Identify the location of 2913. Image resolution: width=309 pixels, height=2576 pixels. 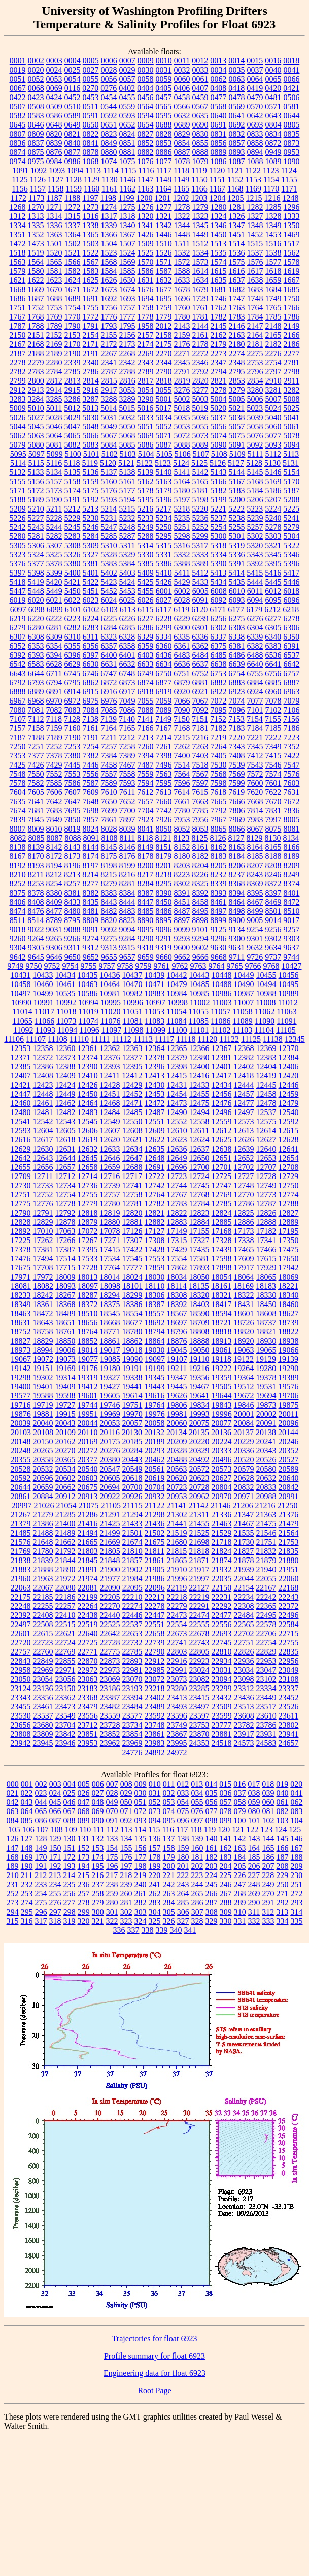
(36, 390).